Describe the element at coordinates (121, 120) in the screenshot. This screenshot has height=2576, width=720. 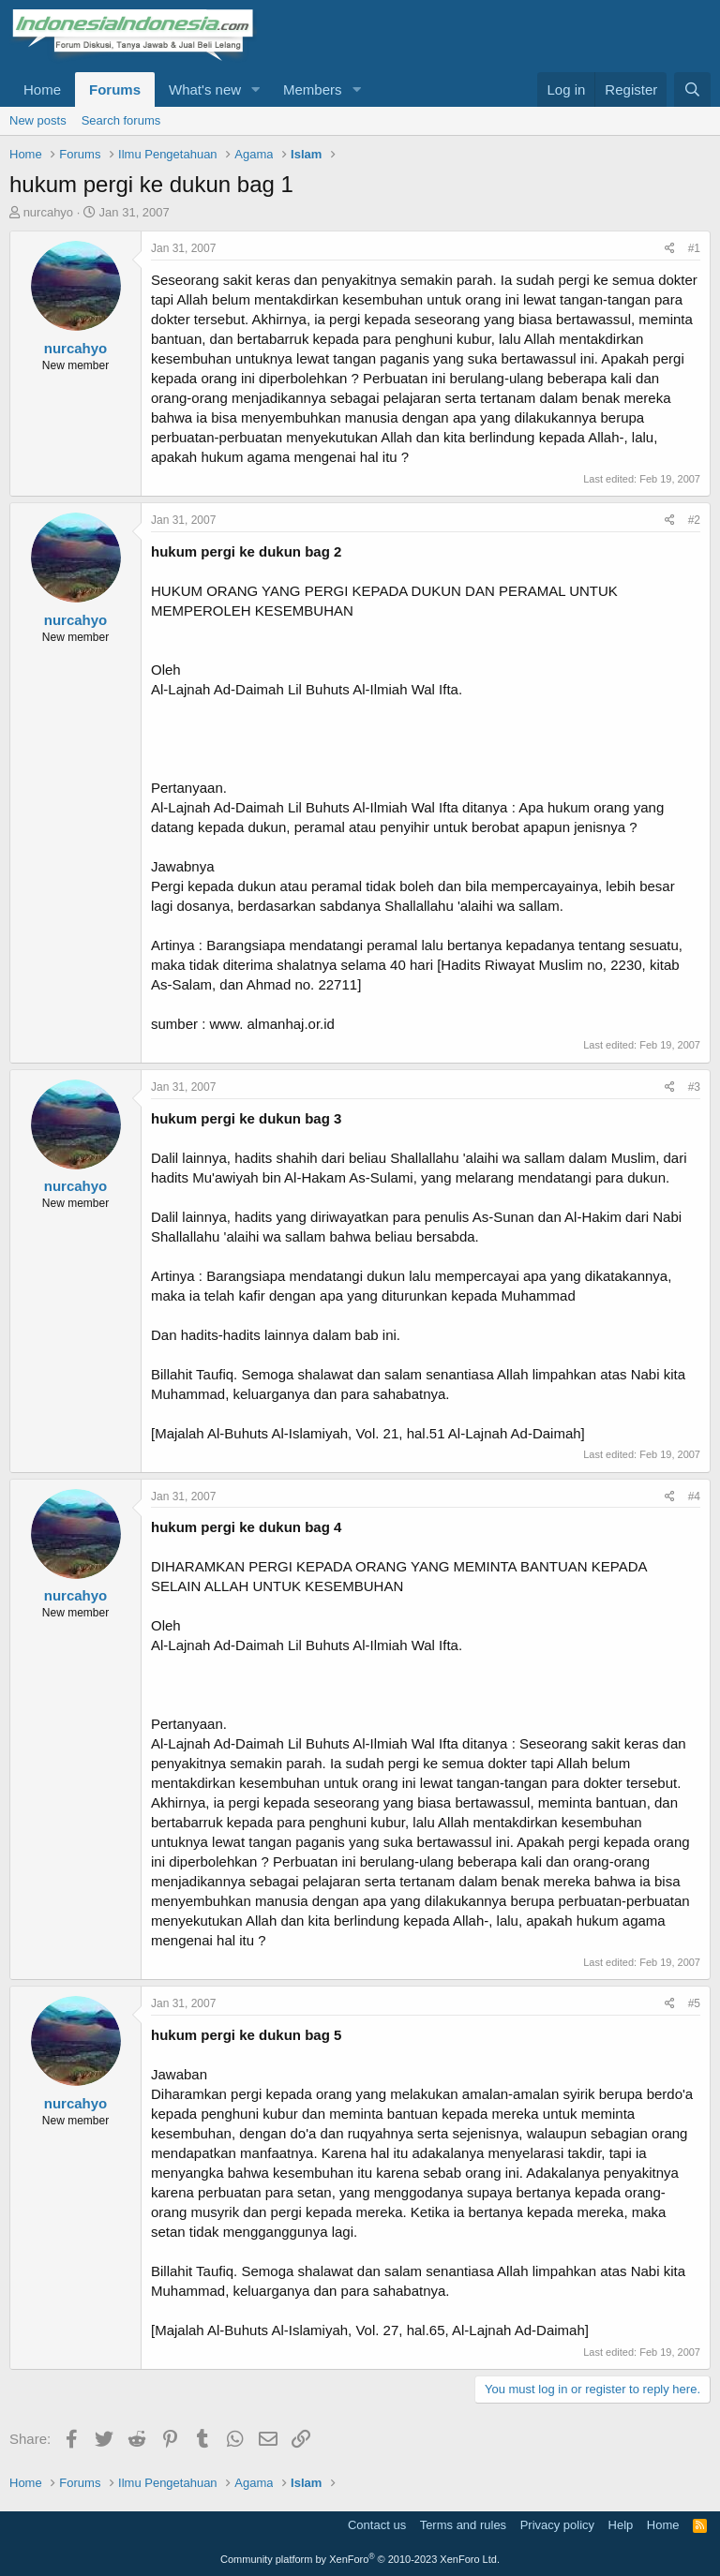
I see `Search forums` at that location.